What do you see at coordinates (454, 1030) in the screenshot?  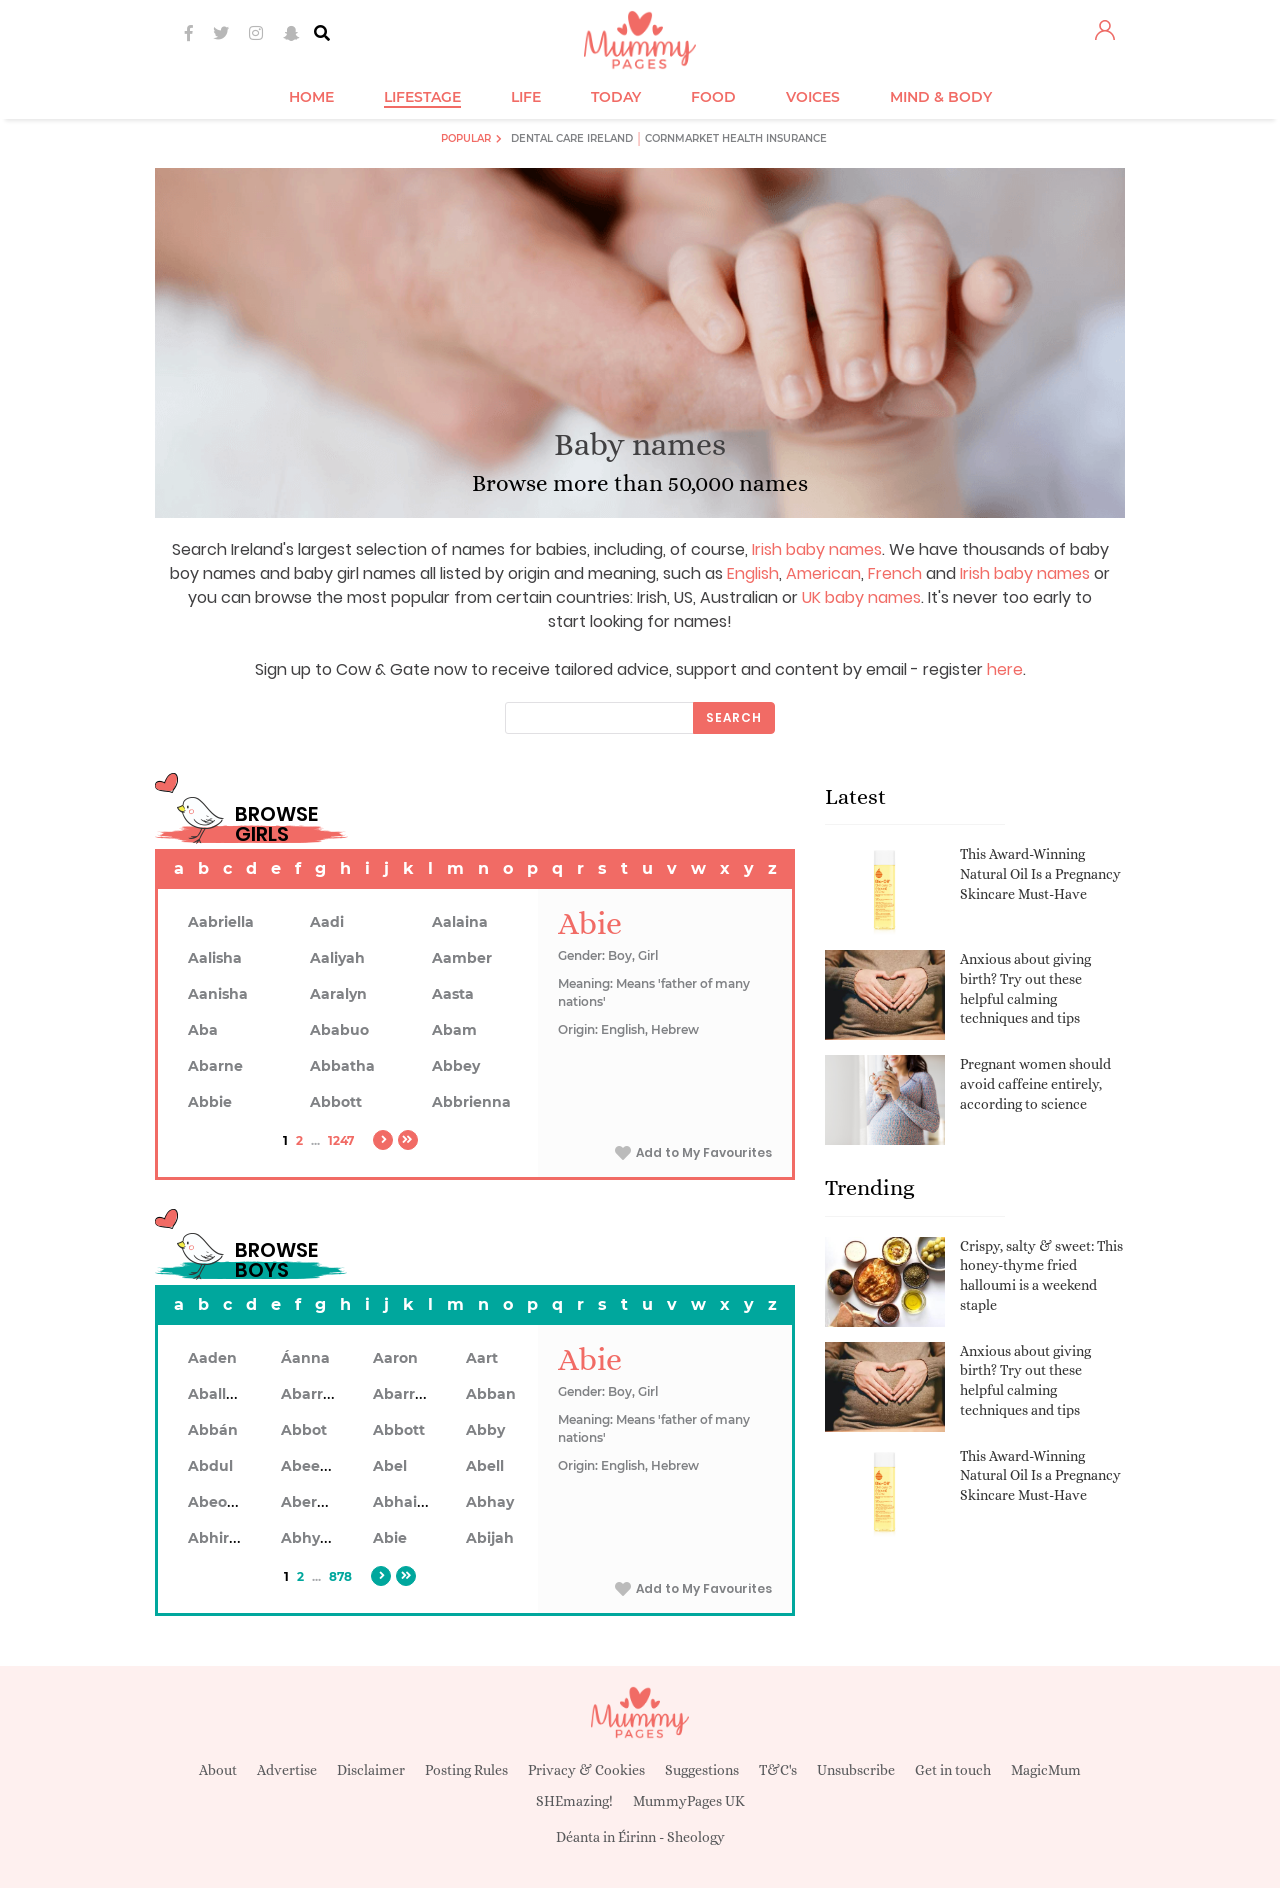 I see `Abam` at bounding box center [454, 1030].